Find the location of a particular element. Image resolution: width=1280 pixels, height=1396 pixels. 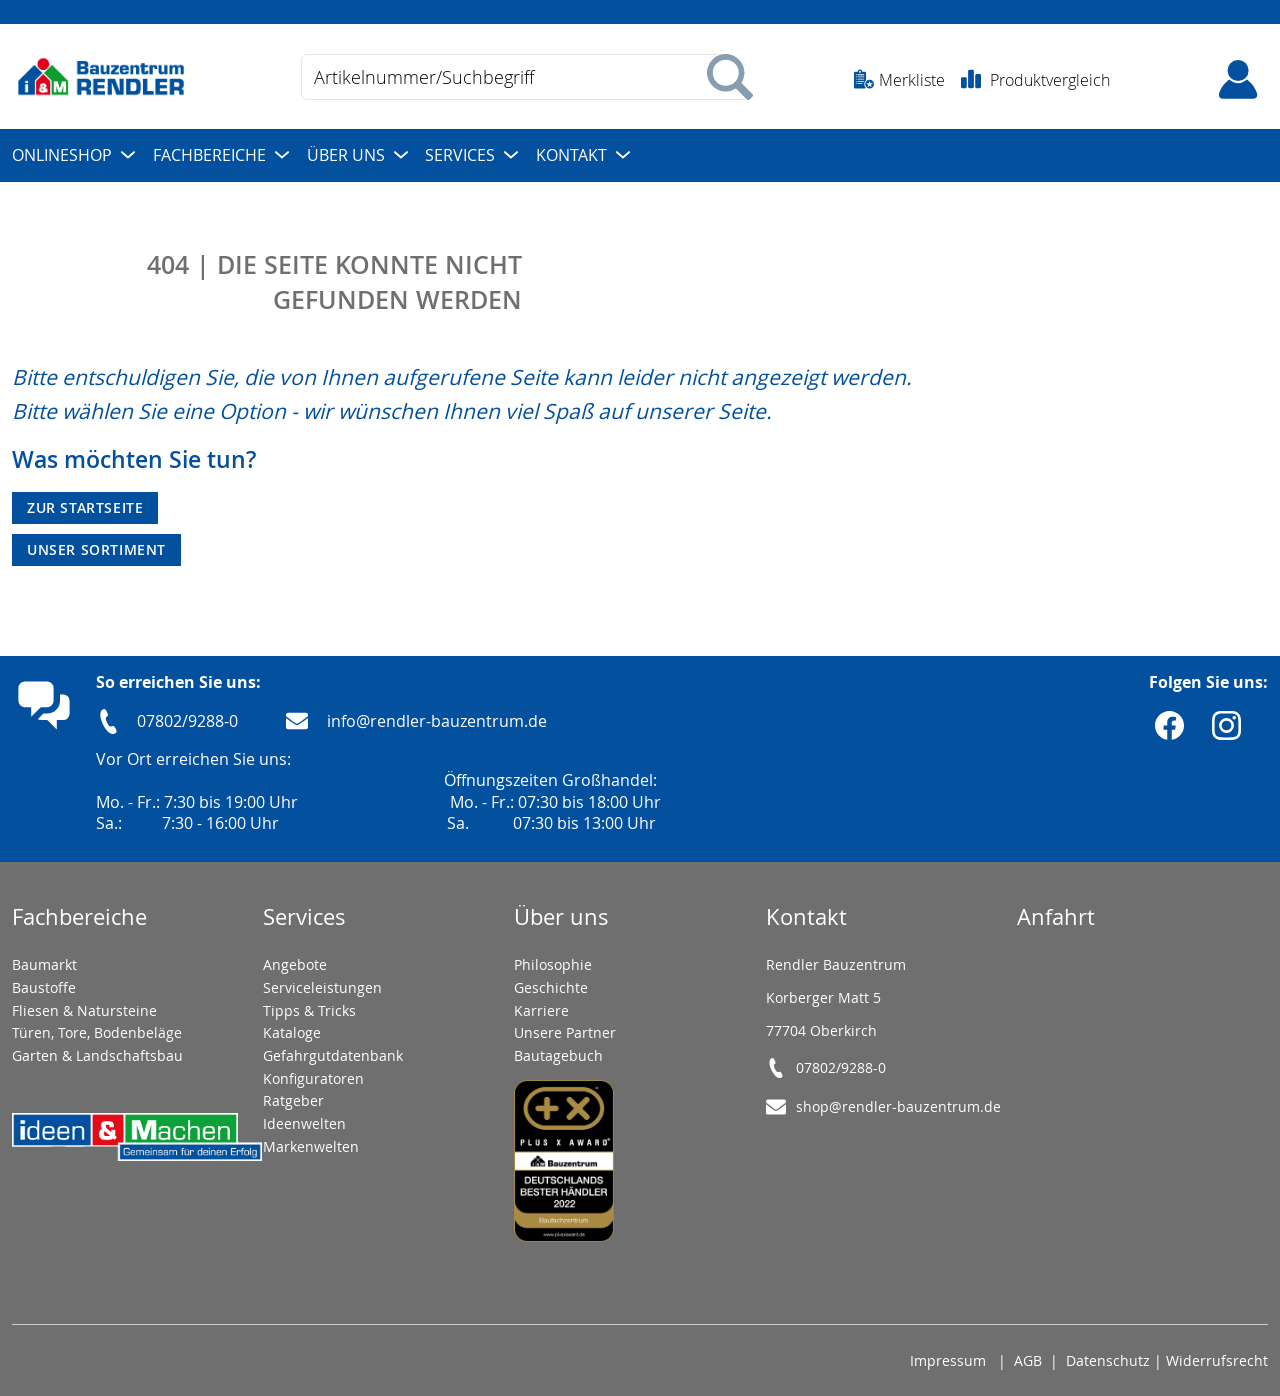

07802/9288-0 is located at coordinates (187, 721).